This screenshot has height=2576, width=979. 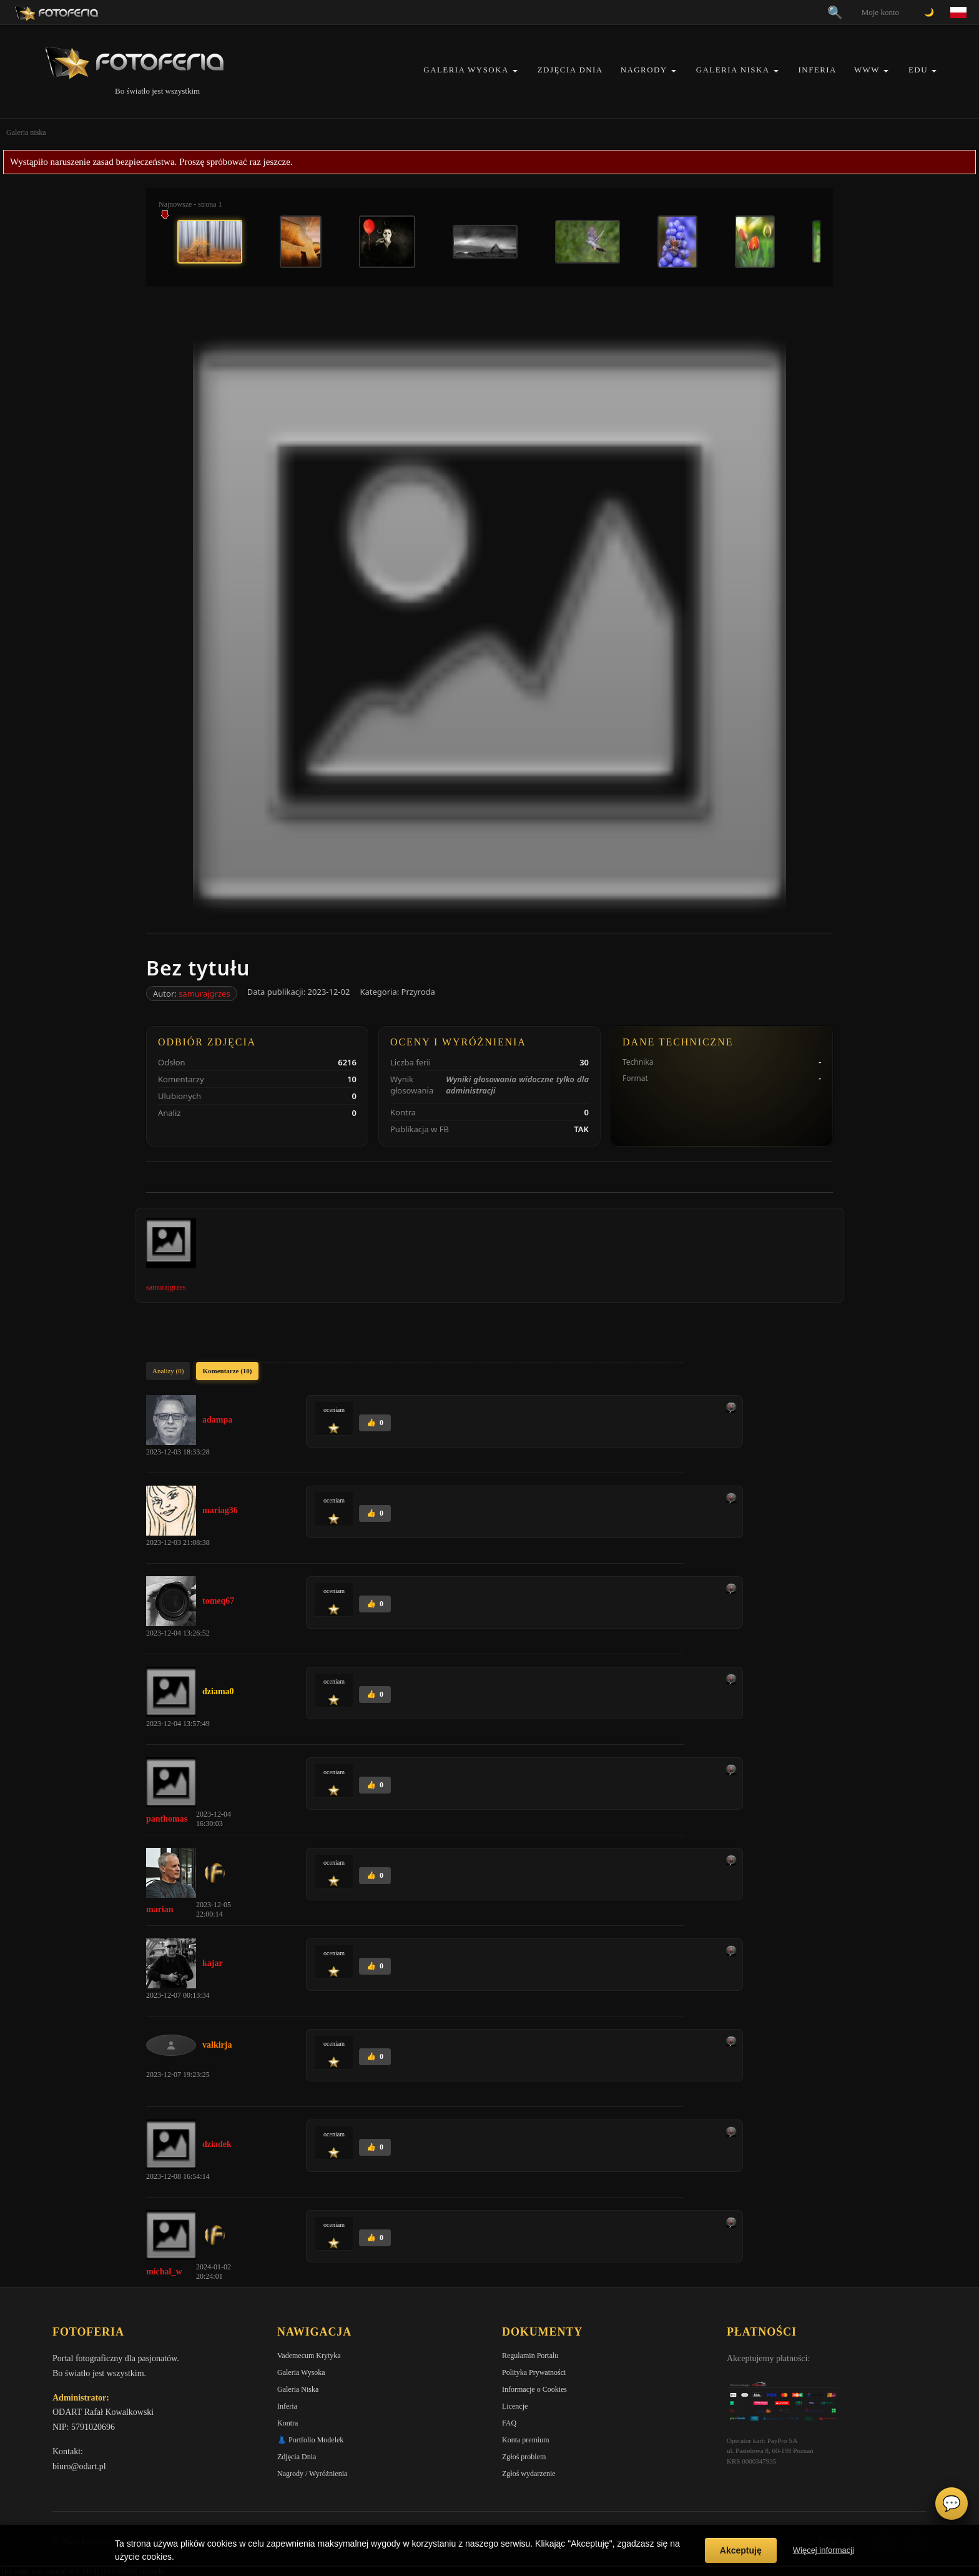 What do you see at coordinates (818, 69) in the screenshot?
I see `Inferia` at bounding box center [818, 69].